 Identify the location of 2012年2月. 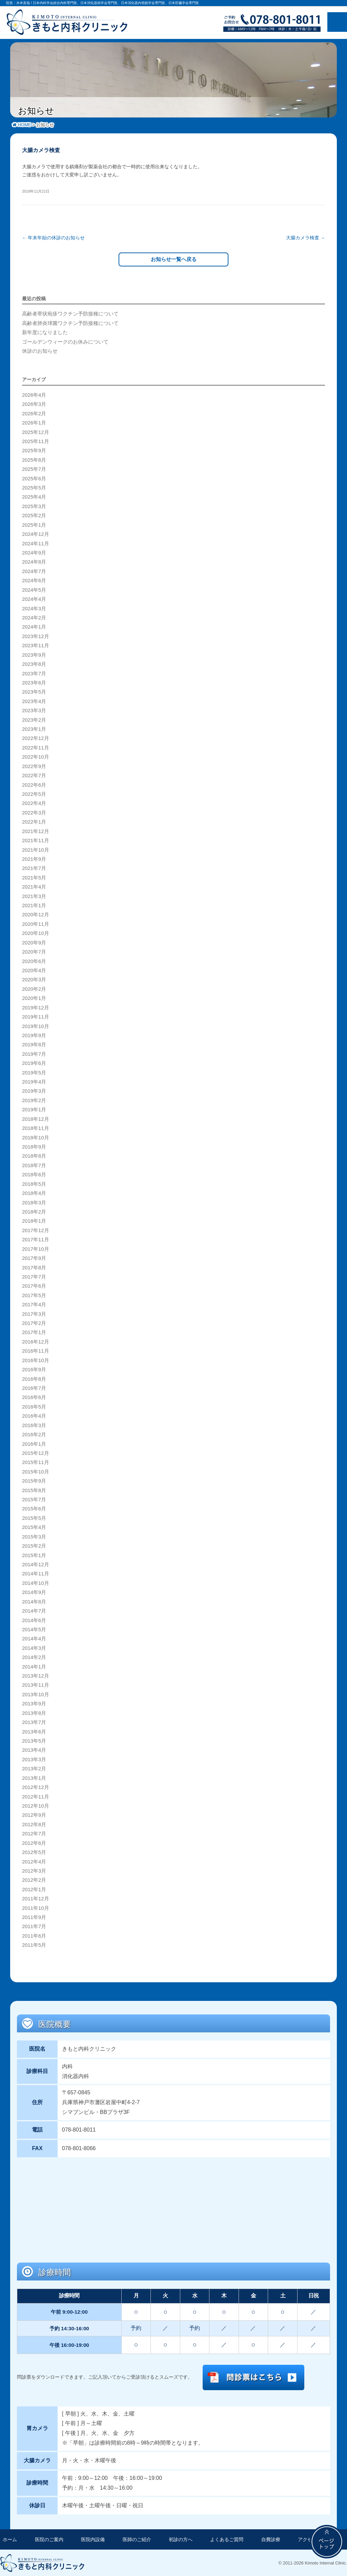
(34, 1879).